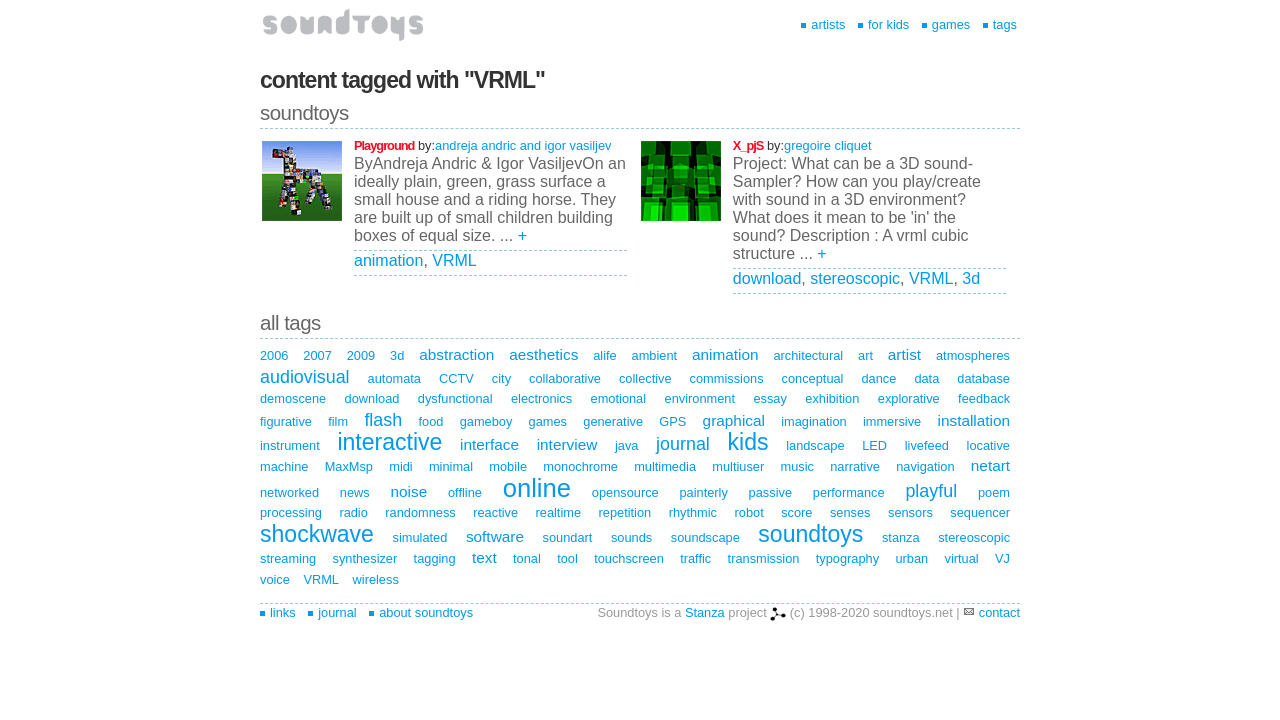 This screenshot has height=720, width=1280. What do you see at coordinates (727, 378) in the screenshot?
I see `commissions` at bounding box center [727, 378].